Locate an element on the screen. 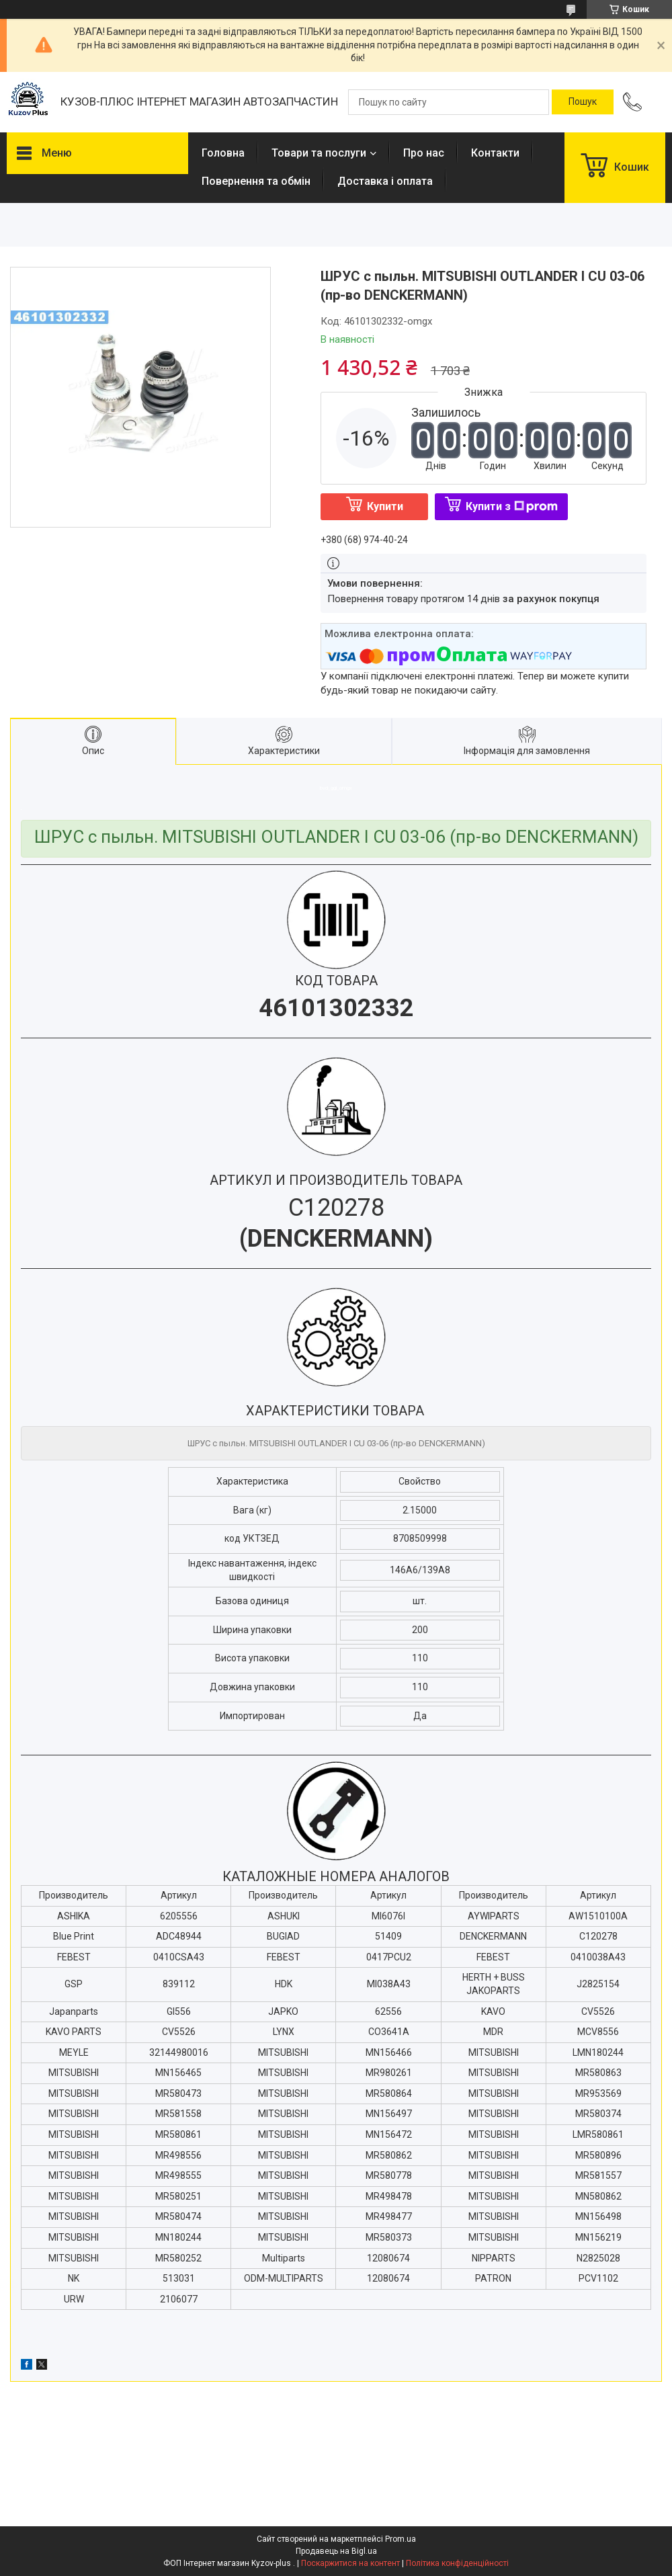 The image size is (672, 2576). Prom.ua is located at coordinates (400, 2539).